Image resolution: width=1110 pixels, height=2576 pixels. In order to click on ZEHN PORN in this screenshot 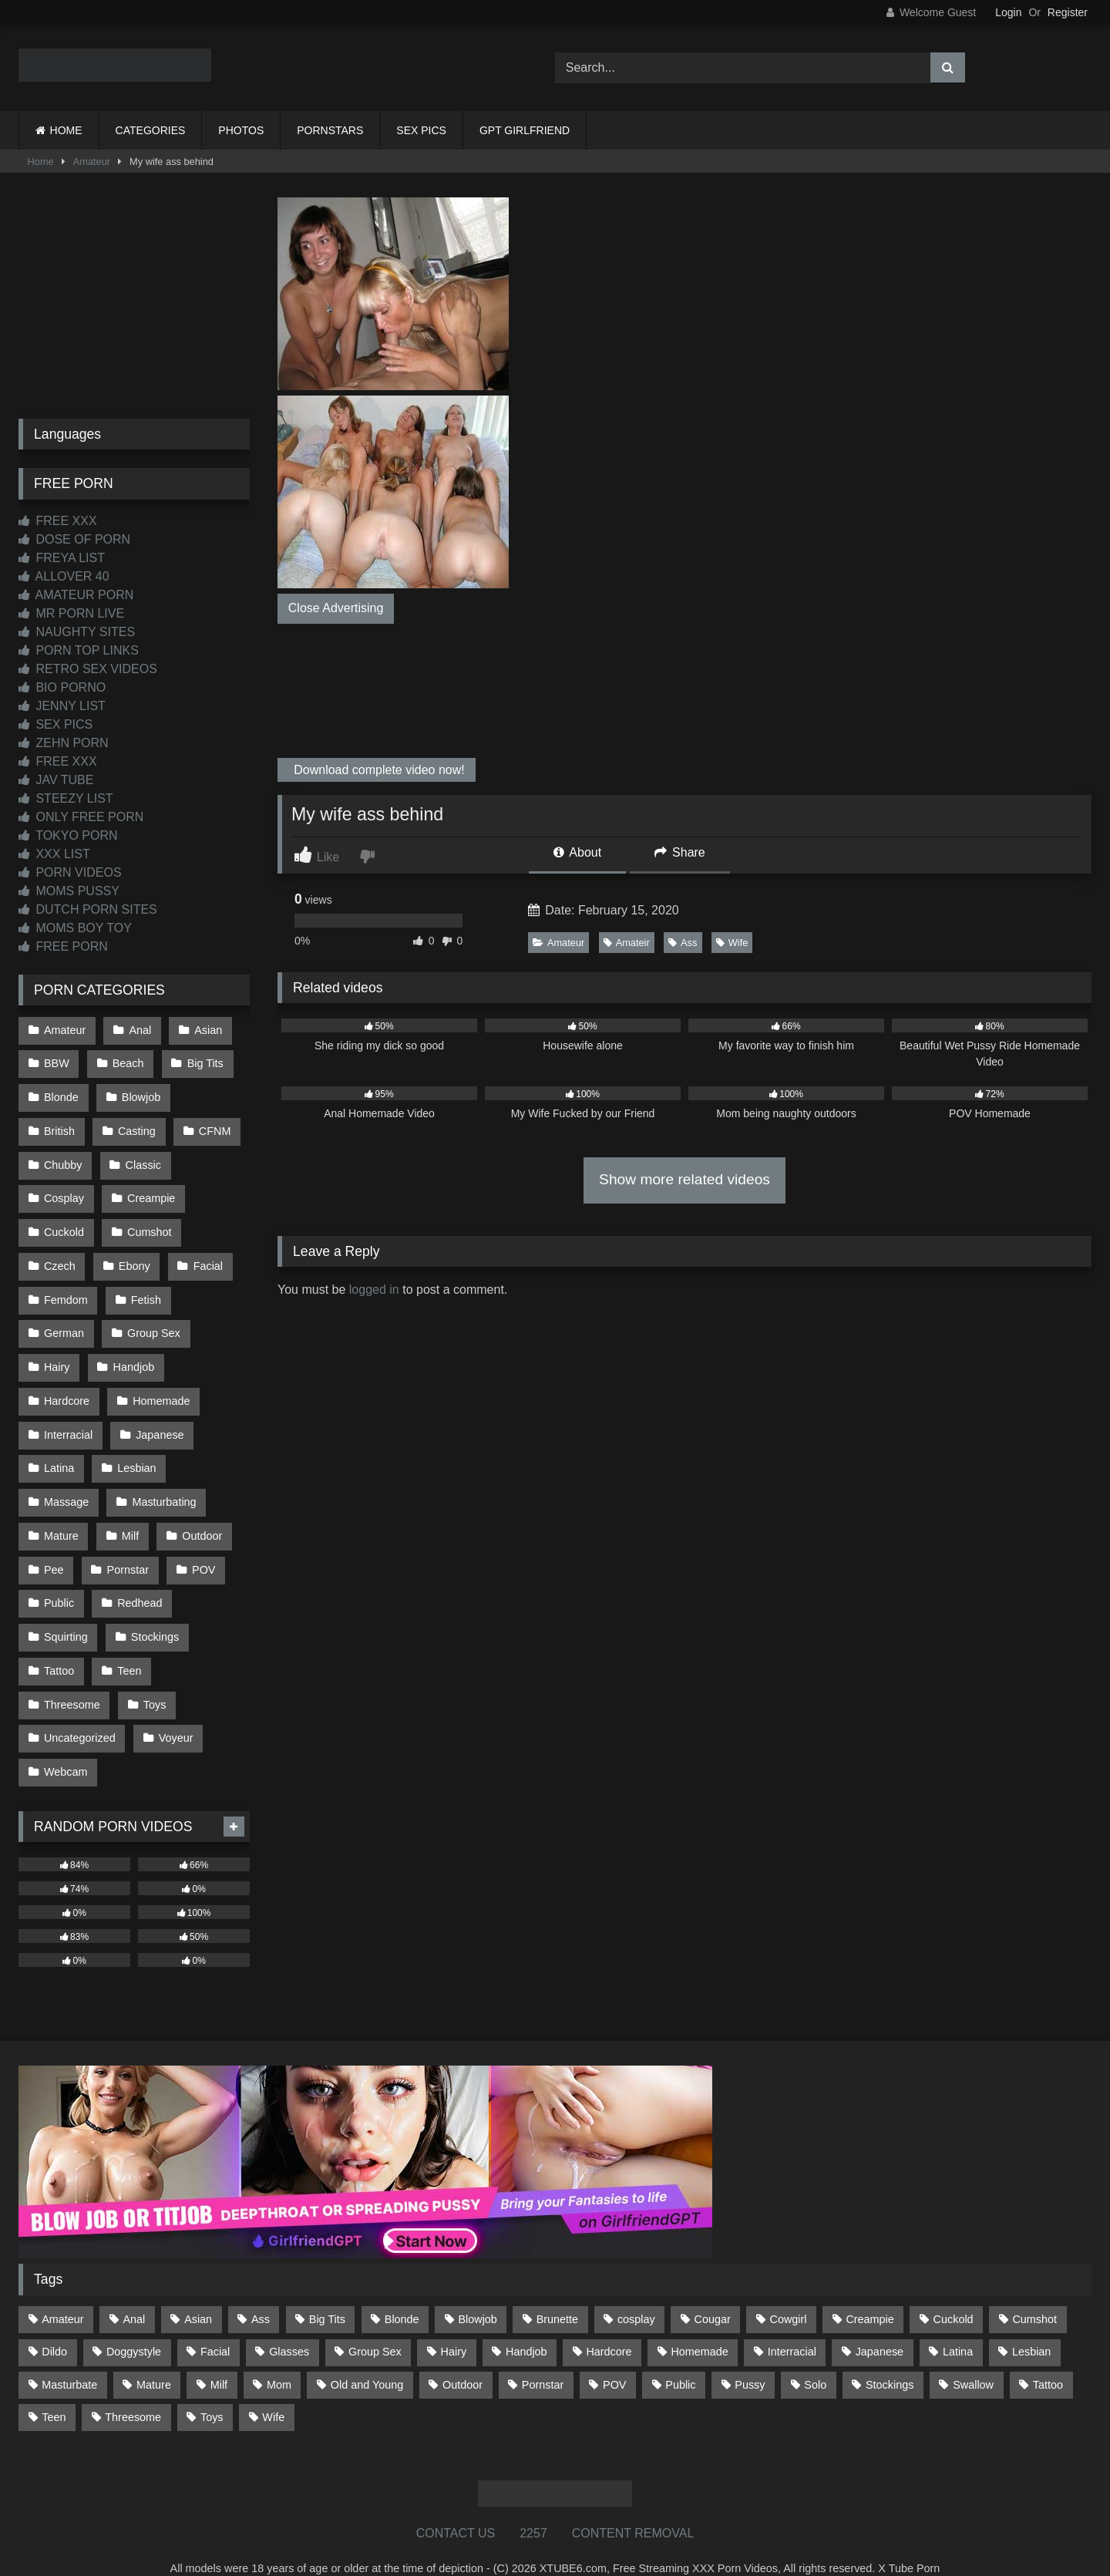, I will do `click(63, 742)`.